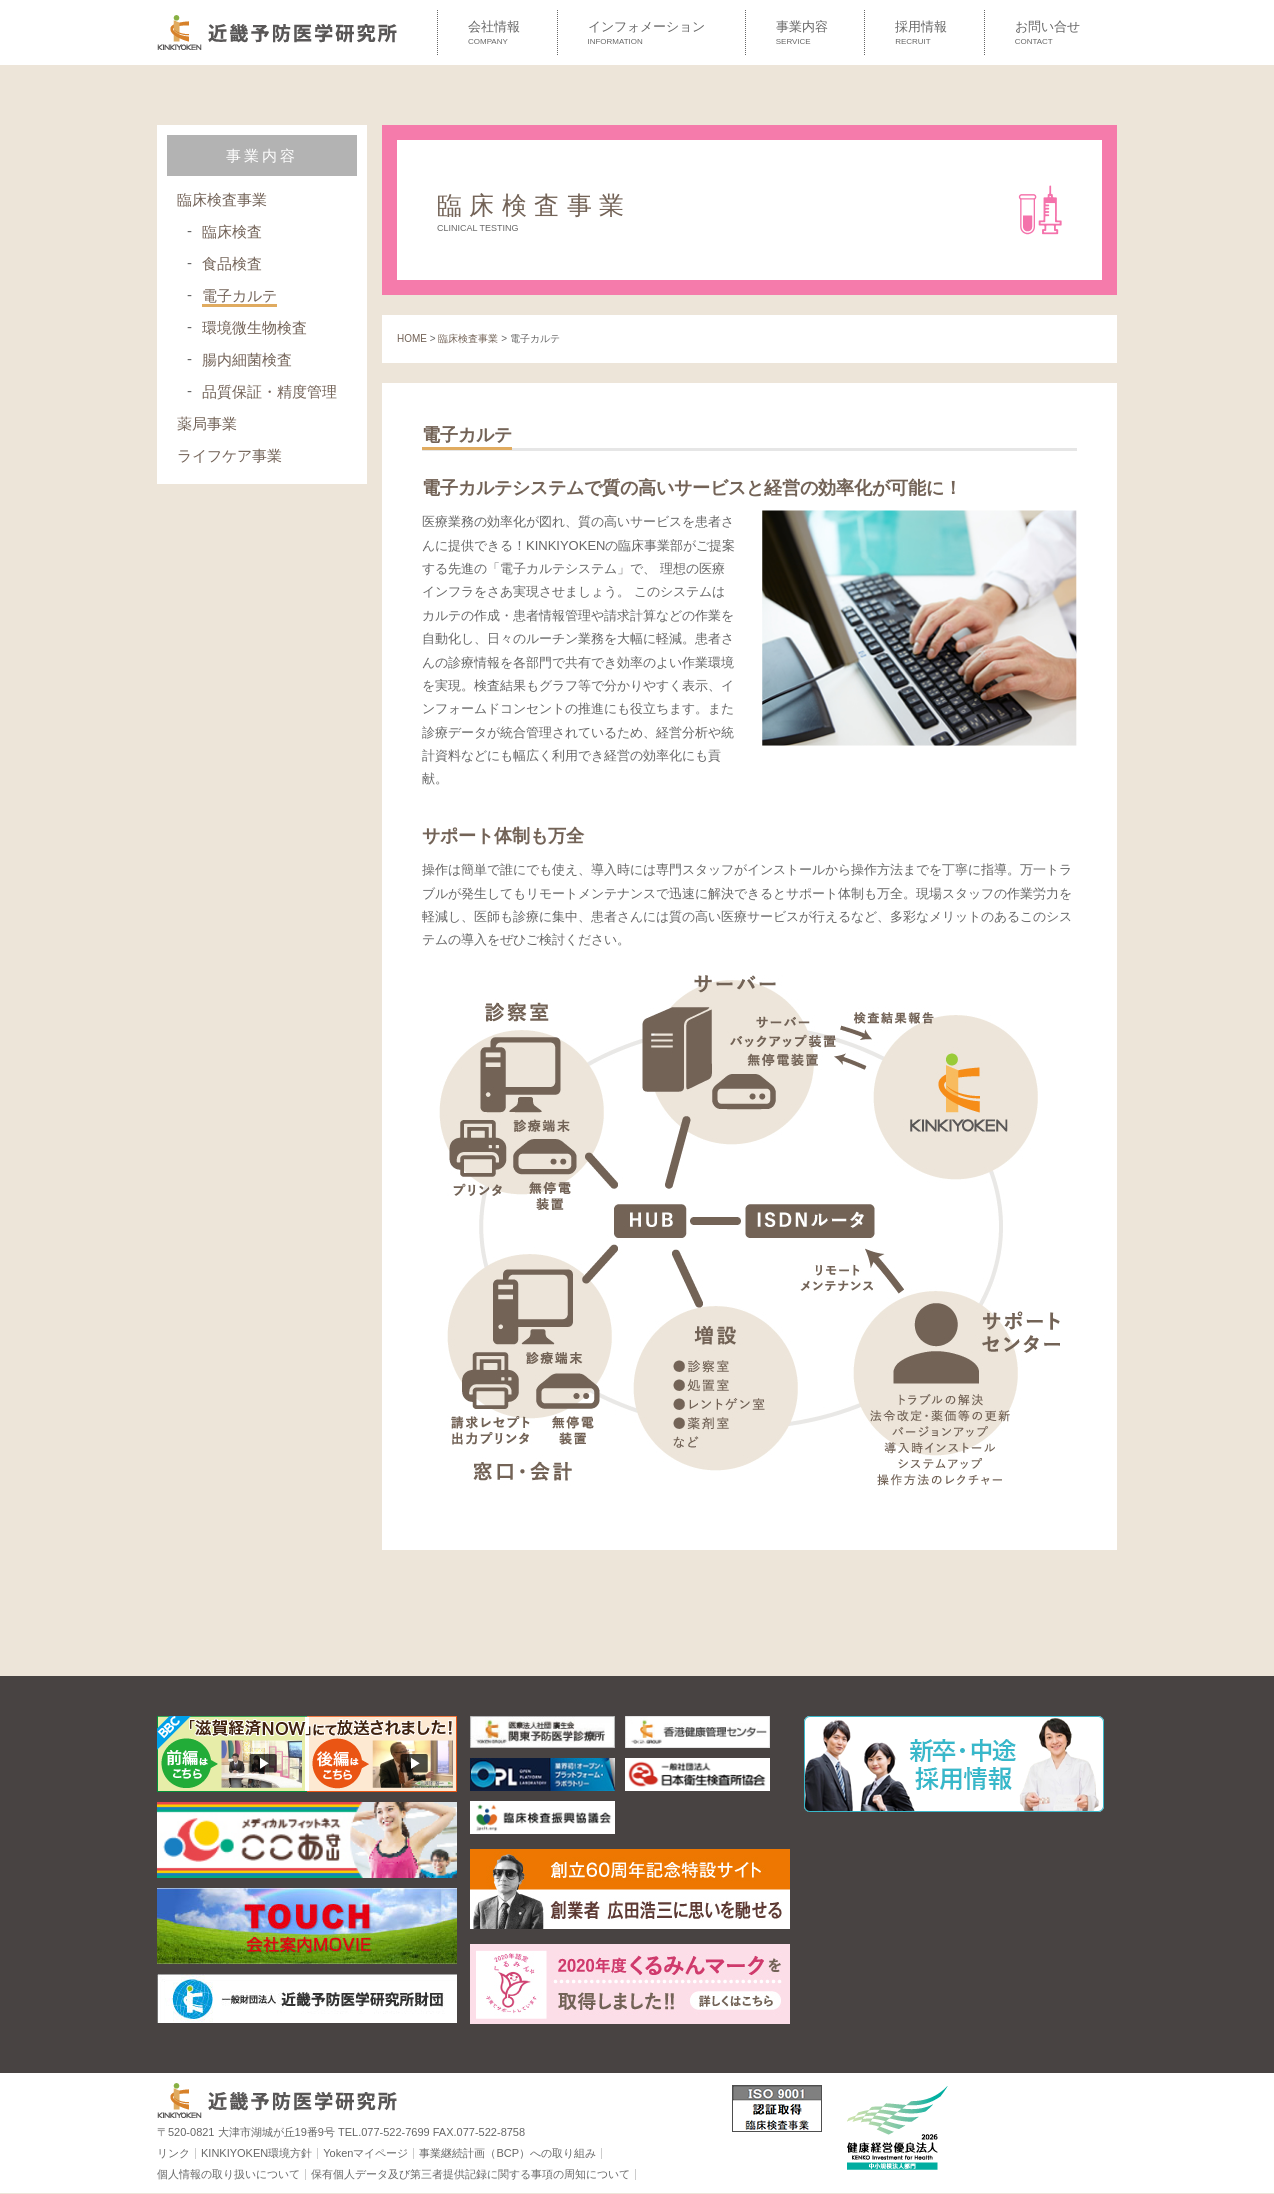  Describe the element at coordinates (365, 2153) in the screenshot. I see `Yokenマイページ` at that location.